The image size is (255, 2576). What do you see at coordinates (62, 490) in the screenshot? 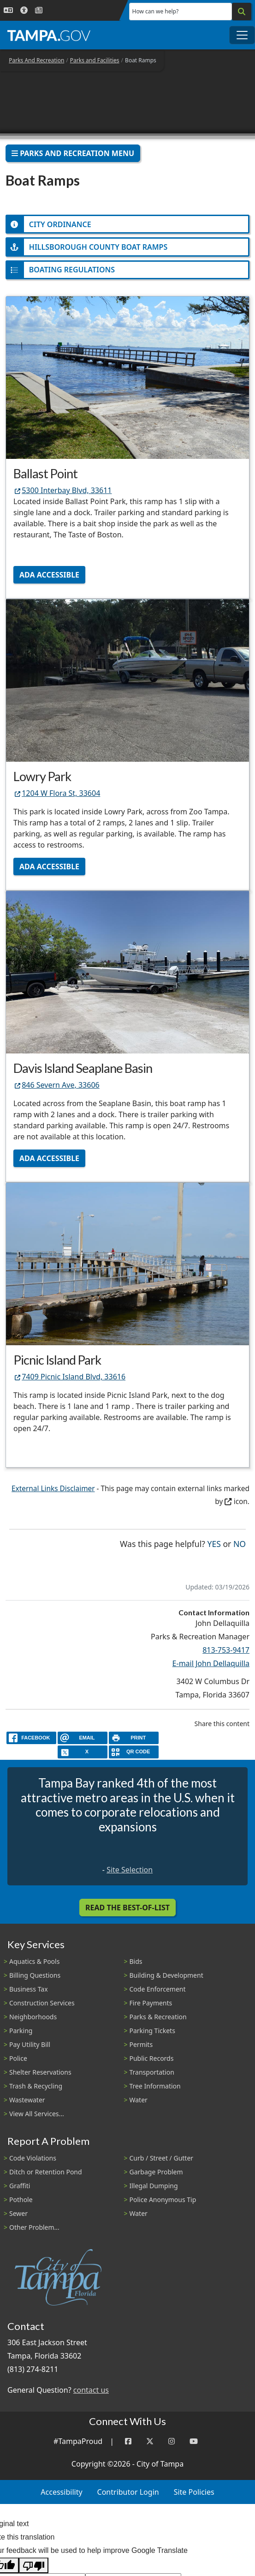
I see `5300 Interbay Blvd, 33611` at bounding box center [62, 490].